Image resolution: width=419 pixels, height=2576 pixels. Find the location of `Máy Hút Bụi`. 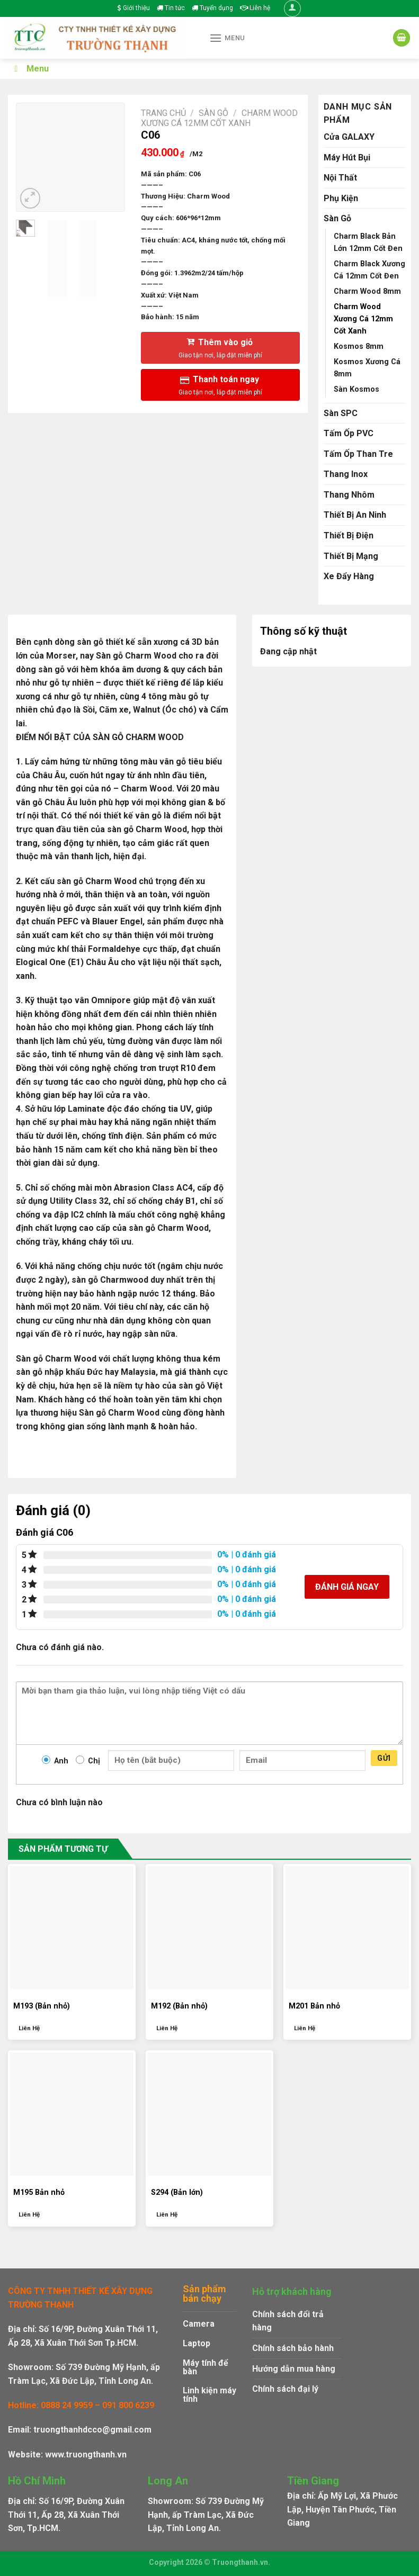

Máy Hút Bụi is located at coordinates (347, 157).